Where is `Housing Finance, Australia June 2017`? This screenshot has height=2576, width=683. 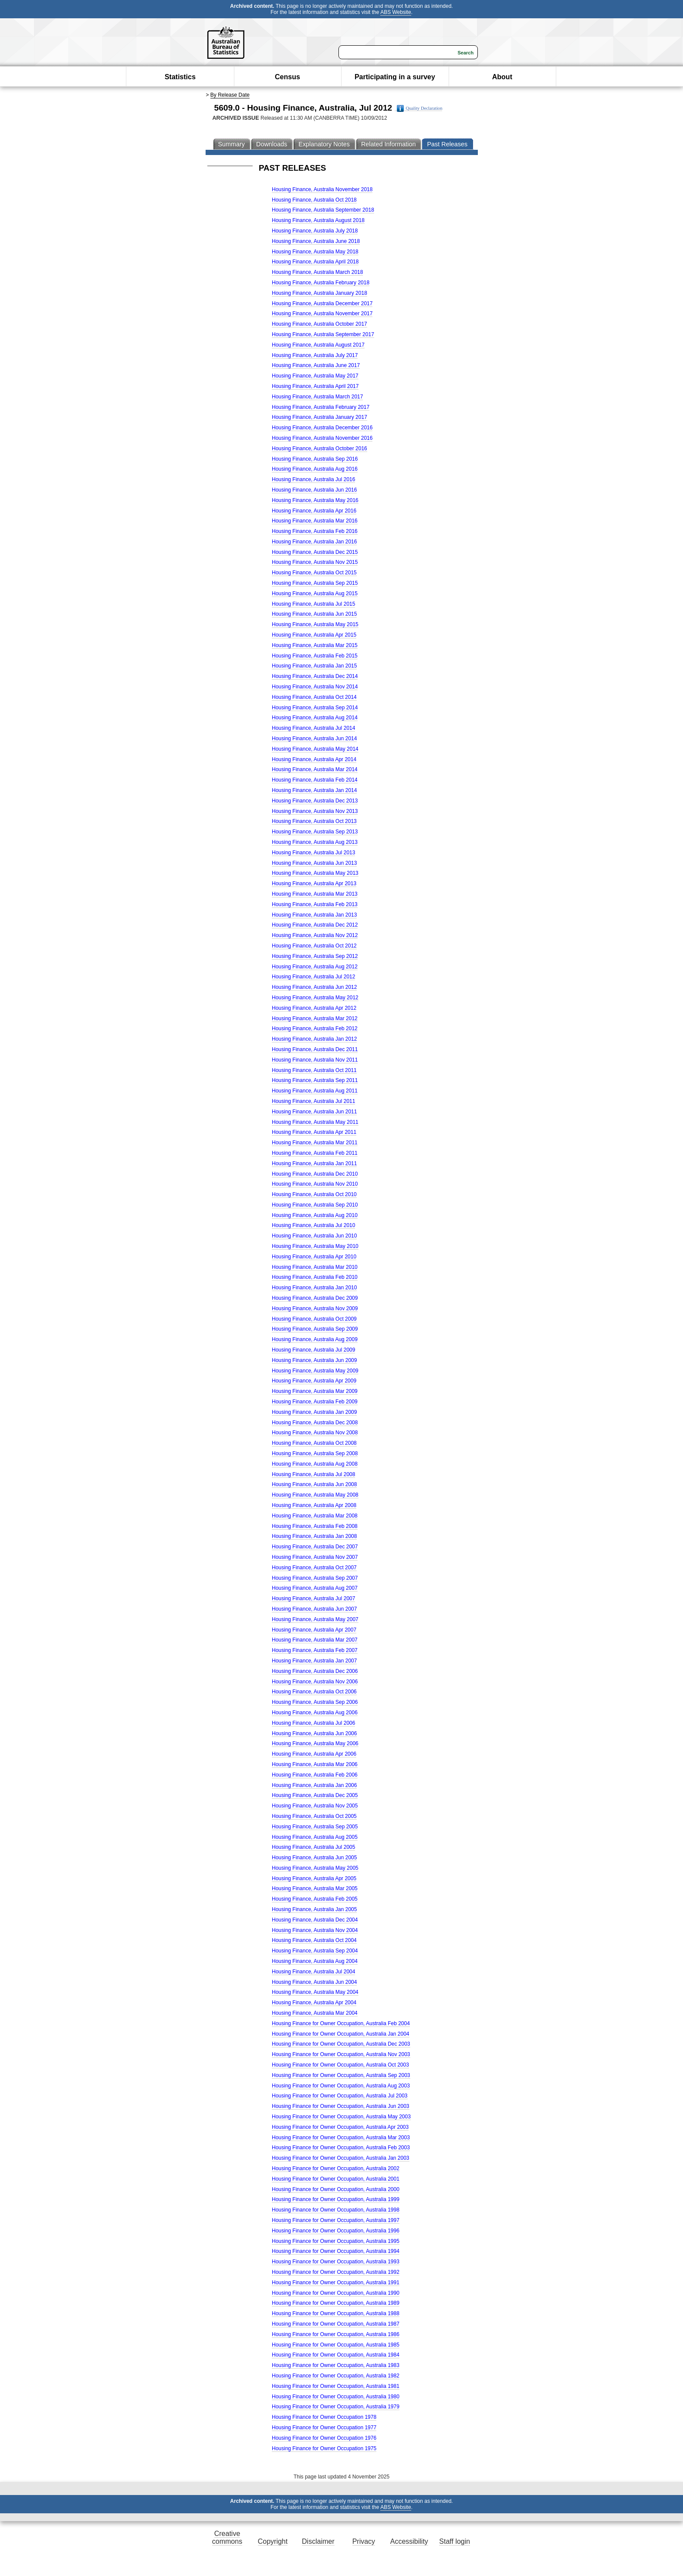 Housing Finance, Australia June 2017 is located at coordinates (316, 365).